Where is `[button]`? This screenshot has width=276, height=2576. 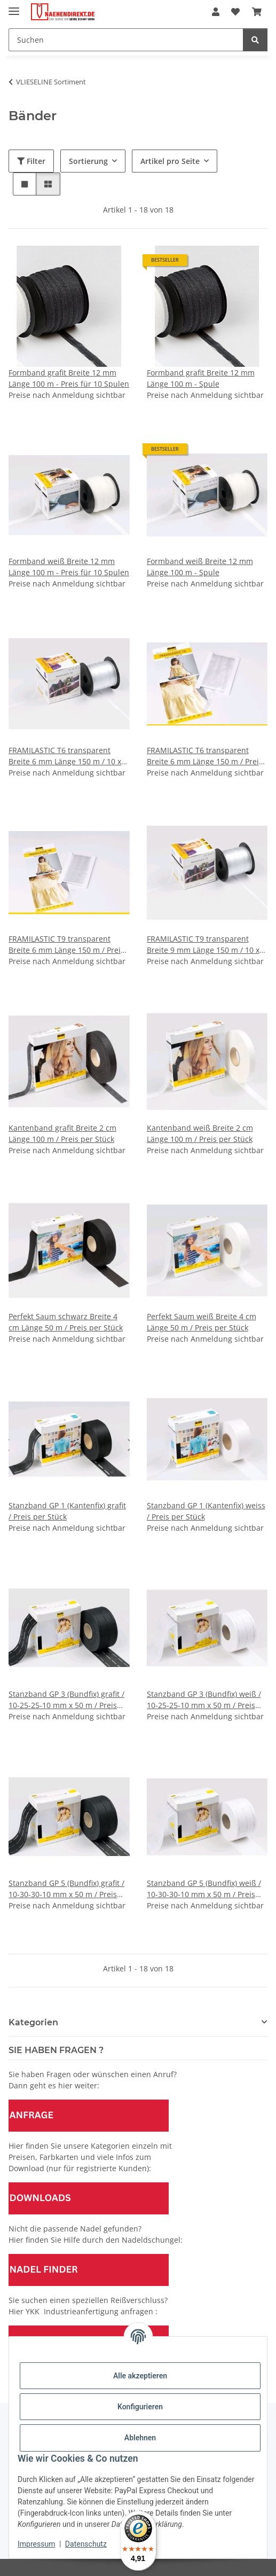 [button] is located at coordinates (215, 11).